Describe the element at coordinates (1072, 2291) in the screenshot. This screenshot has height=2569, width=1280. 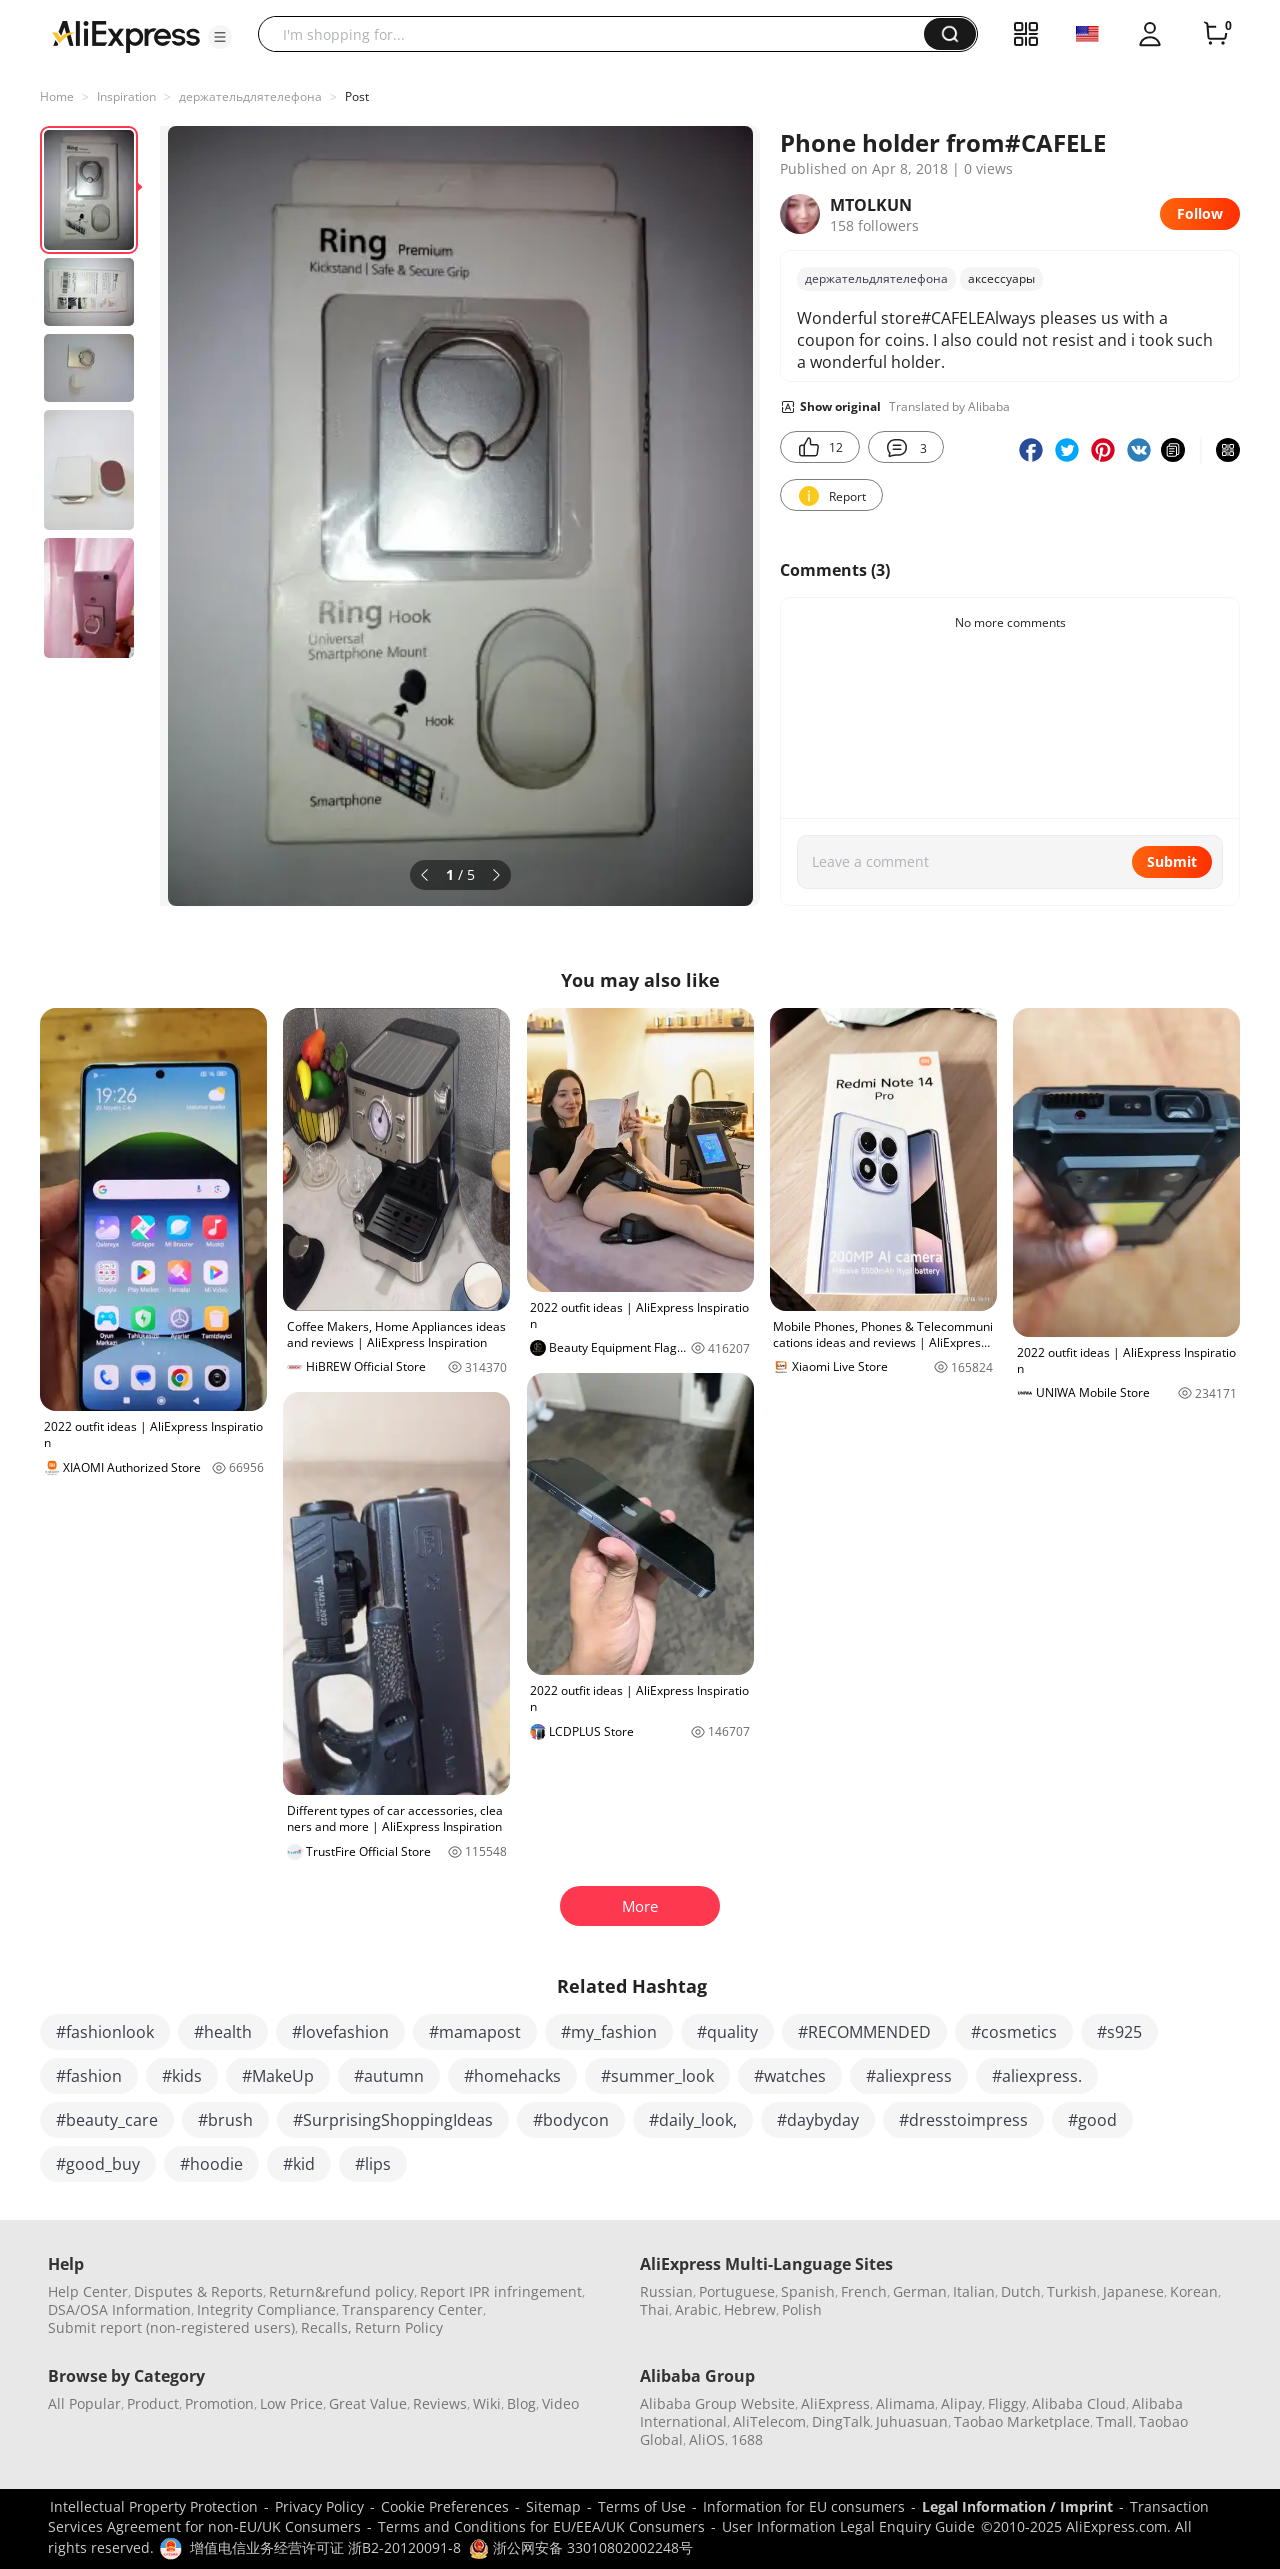
I see `Turkish` at that location.